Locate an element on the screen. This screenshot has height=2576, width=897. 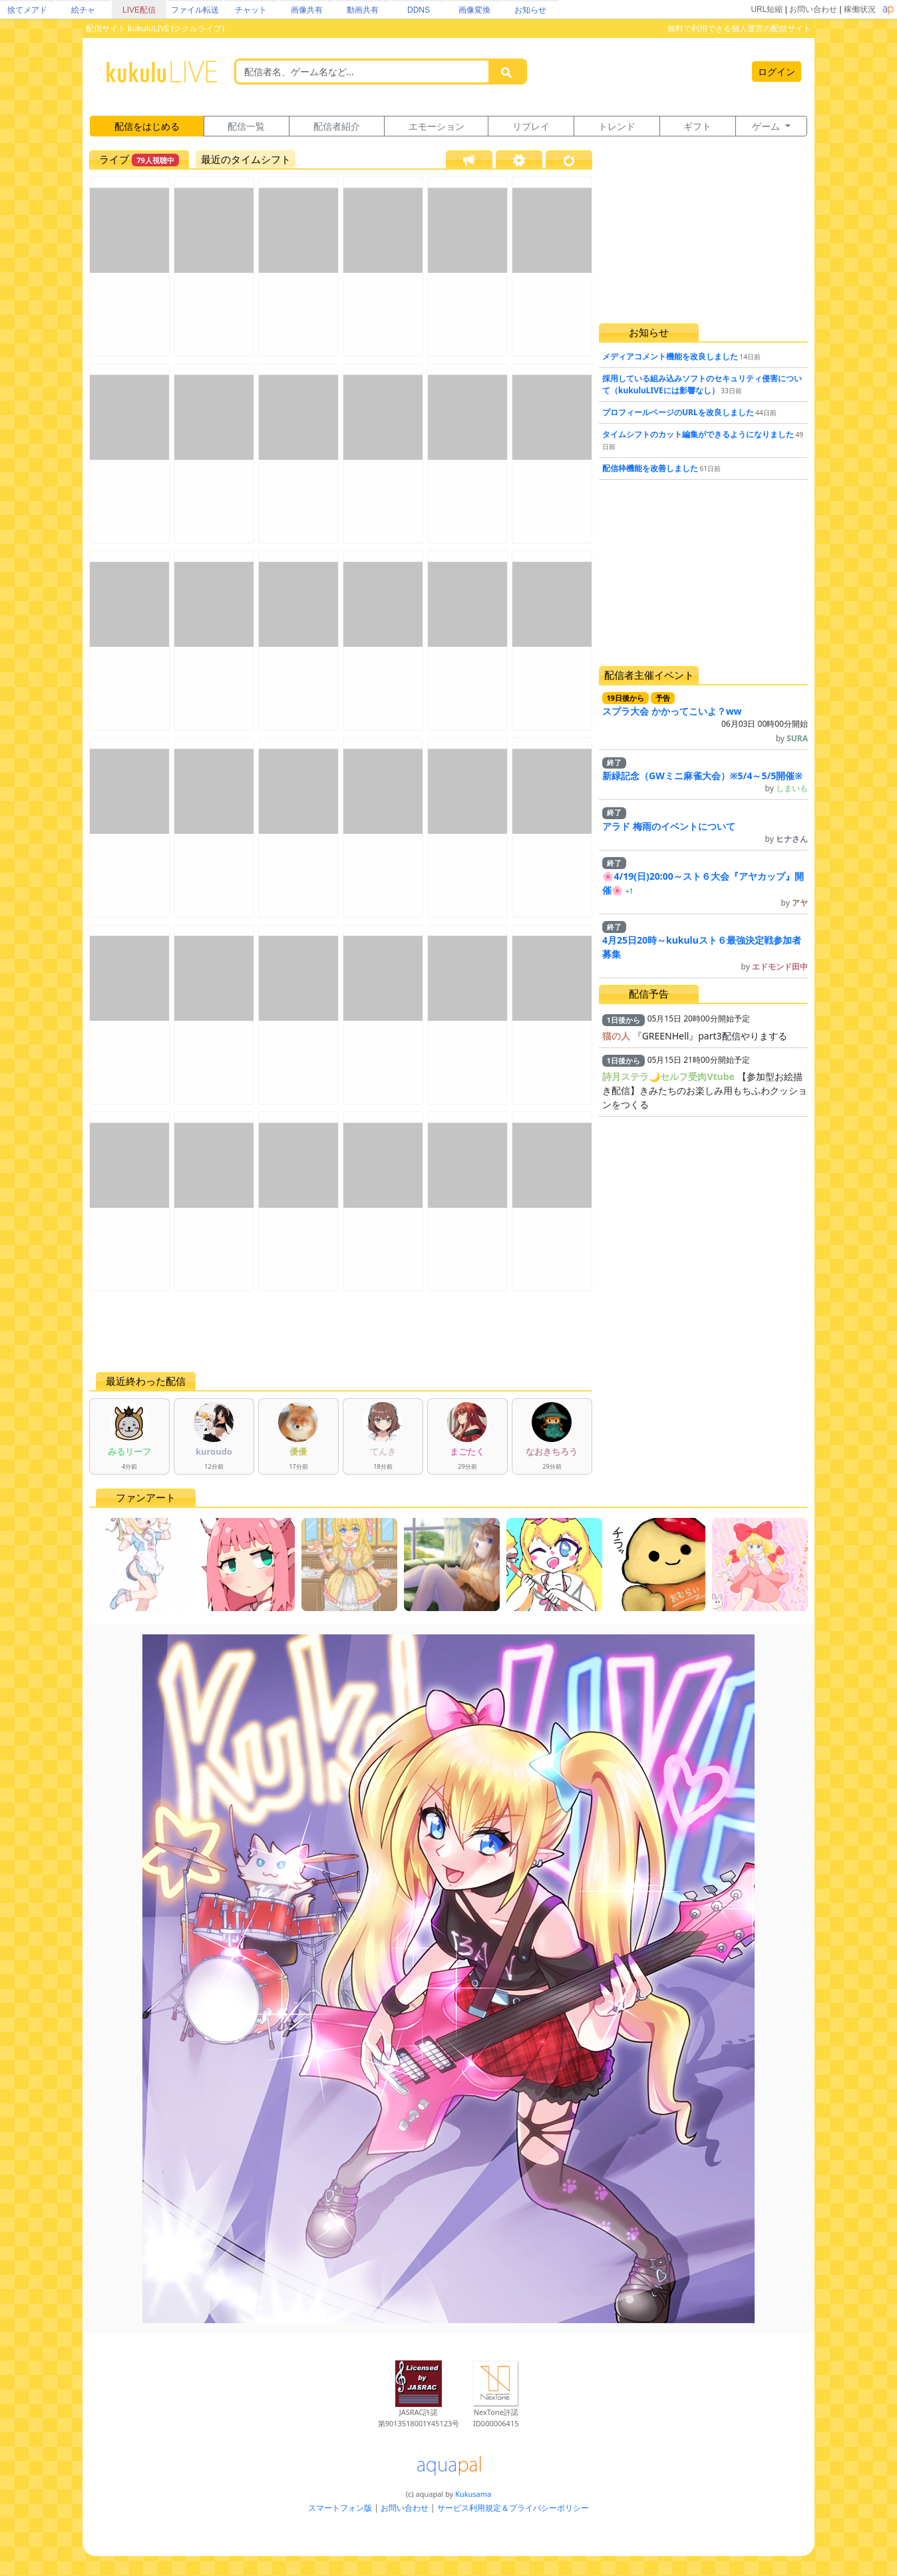
絵チャ is located at coordinates (83, 10).